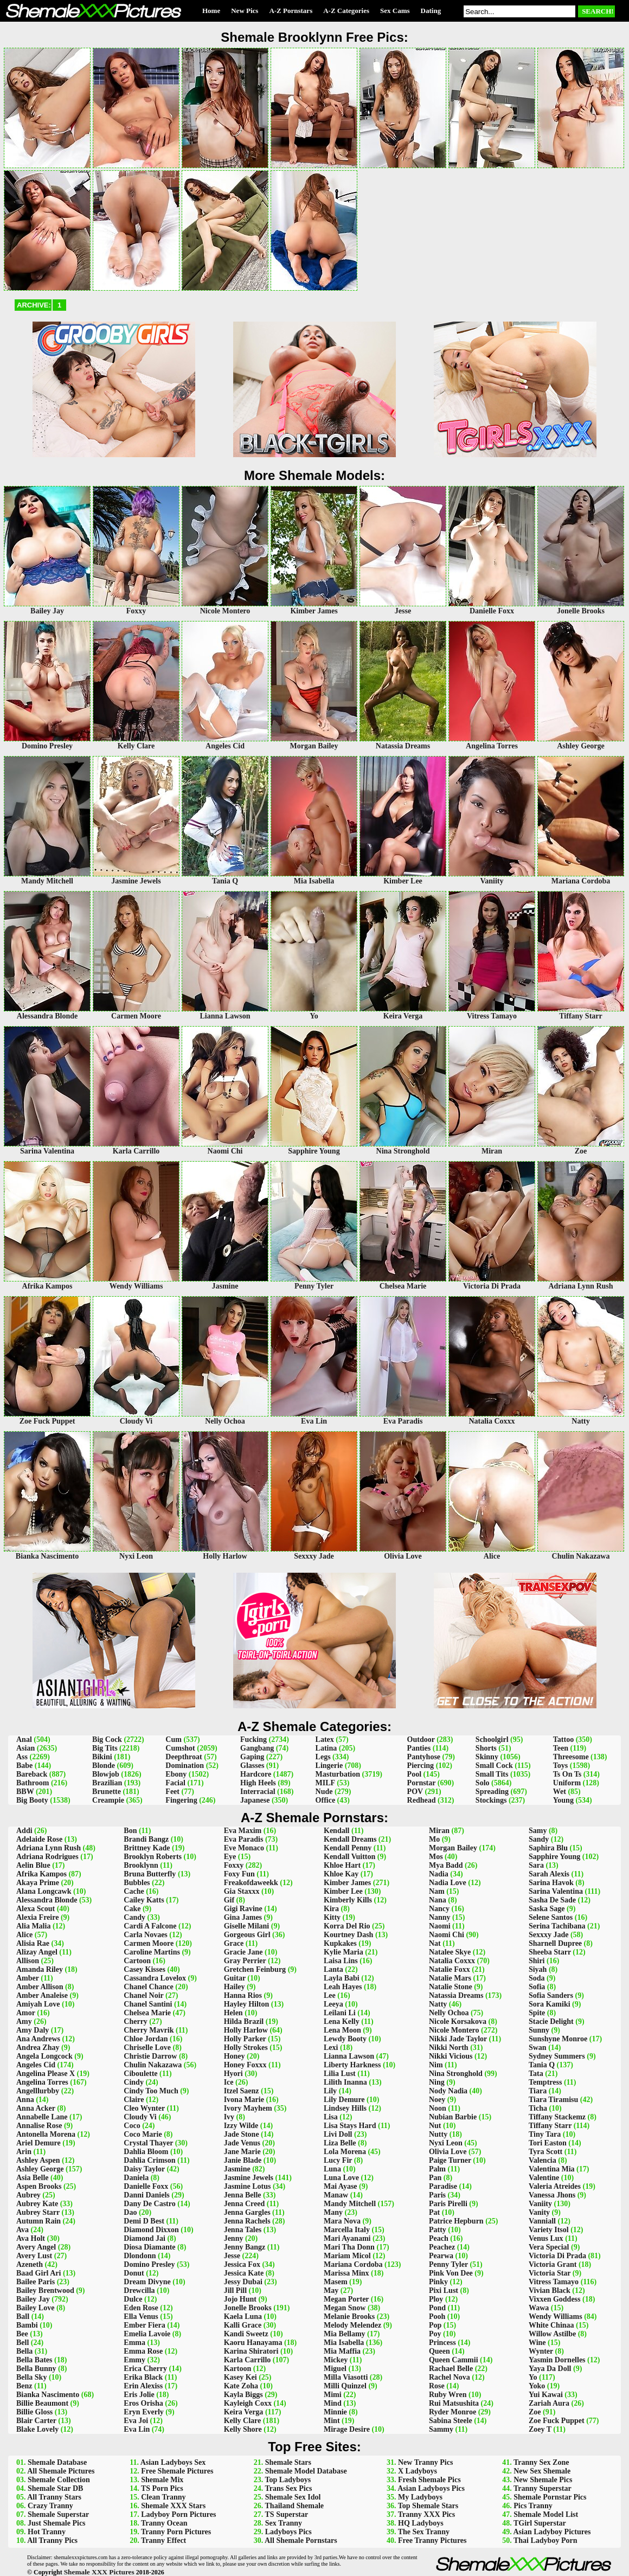 The image size is (629, 2576). What do you see at coordinates (547, 1909) in the screenshot?
I see `Saska Sage` at bounding box center [547, 1909].